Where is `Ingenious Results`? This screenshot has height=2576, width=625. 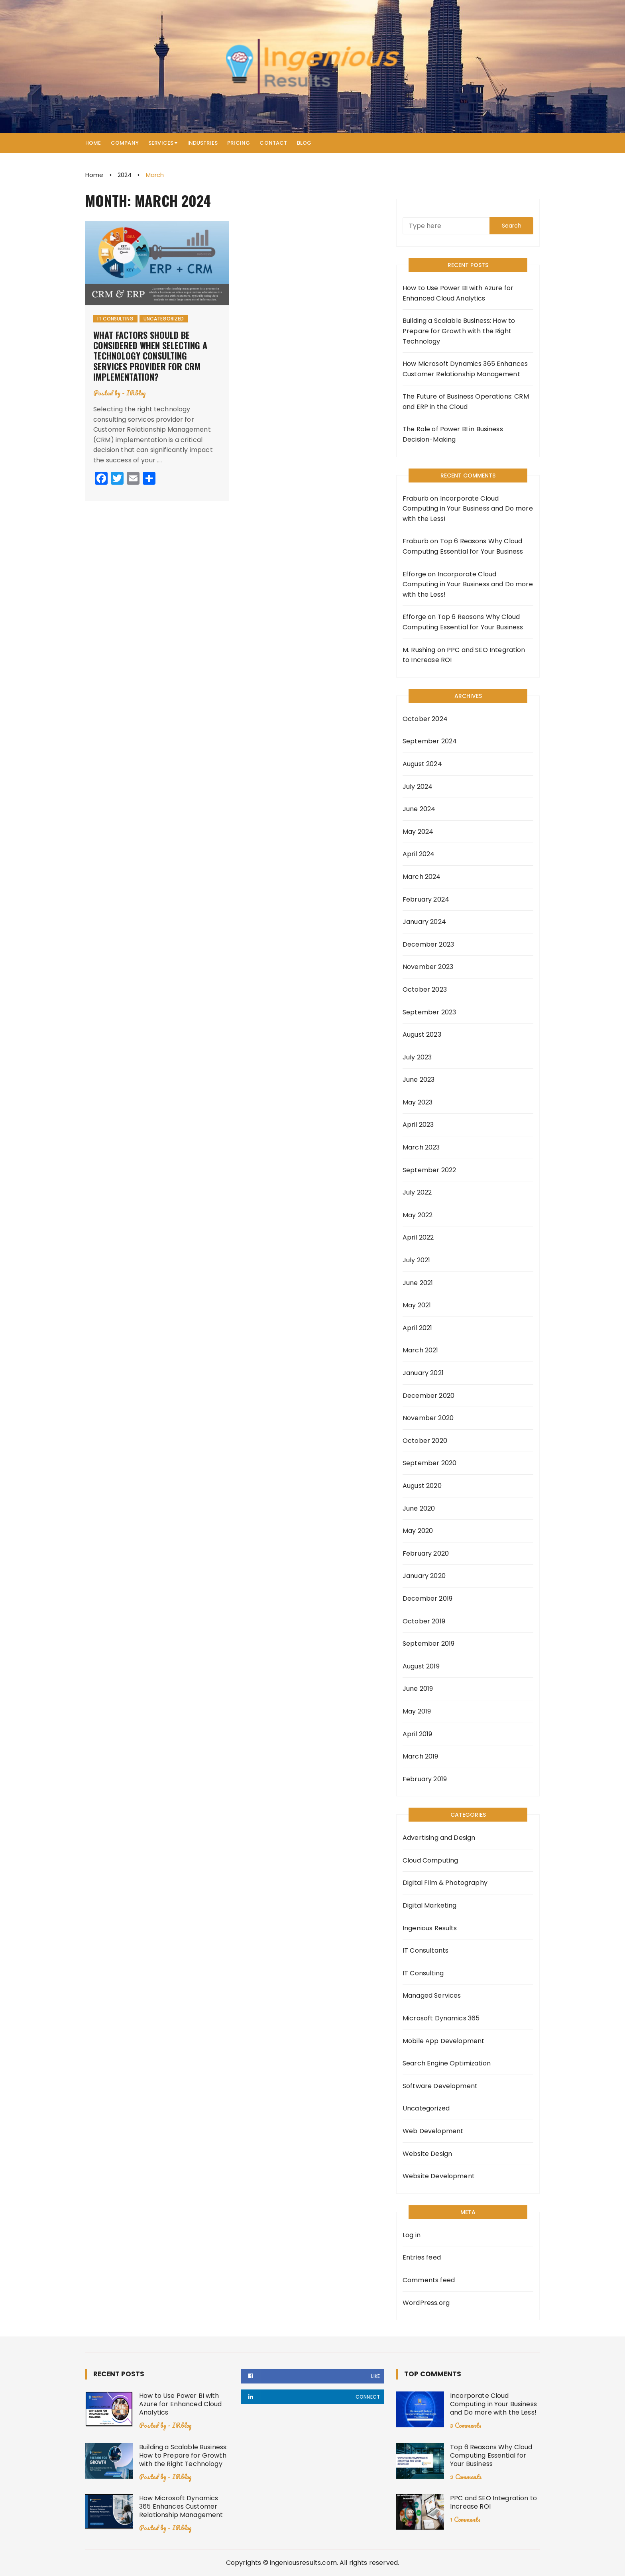 Ingenious Results is located at coordinates (430, 1928).